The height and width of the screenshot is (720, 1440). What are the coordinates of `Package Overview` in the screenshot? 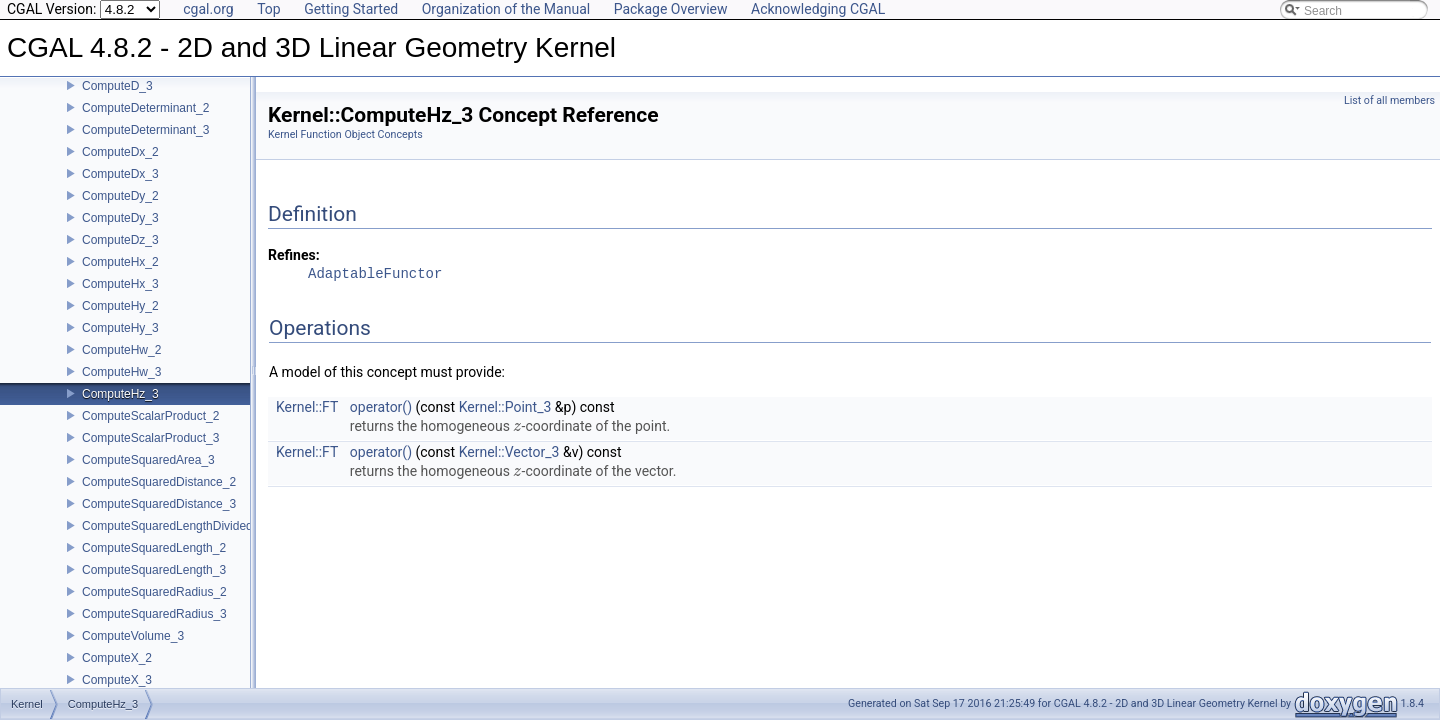 It's located at (671, 9).